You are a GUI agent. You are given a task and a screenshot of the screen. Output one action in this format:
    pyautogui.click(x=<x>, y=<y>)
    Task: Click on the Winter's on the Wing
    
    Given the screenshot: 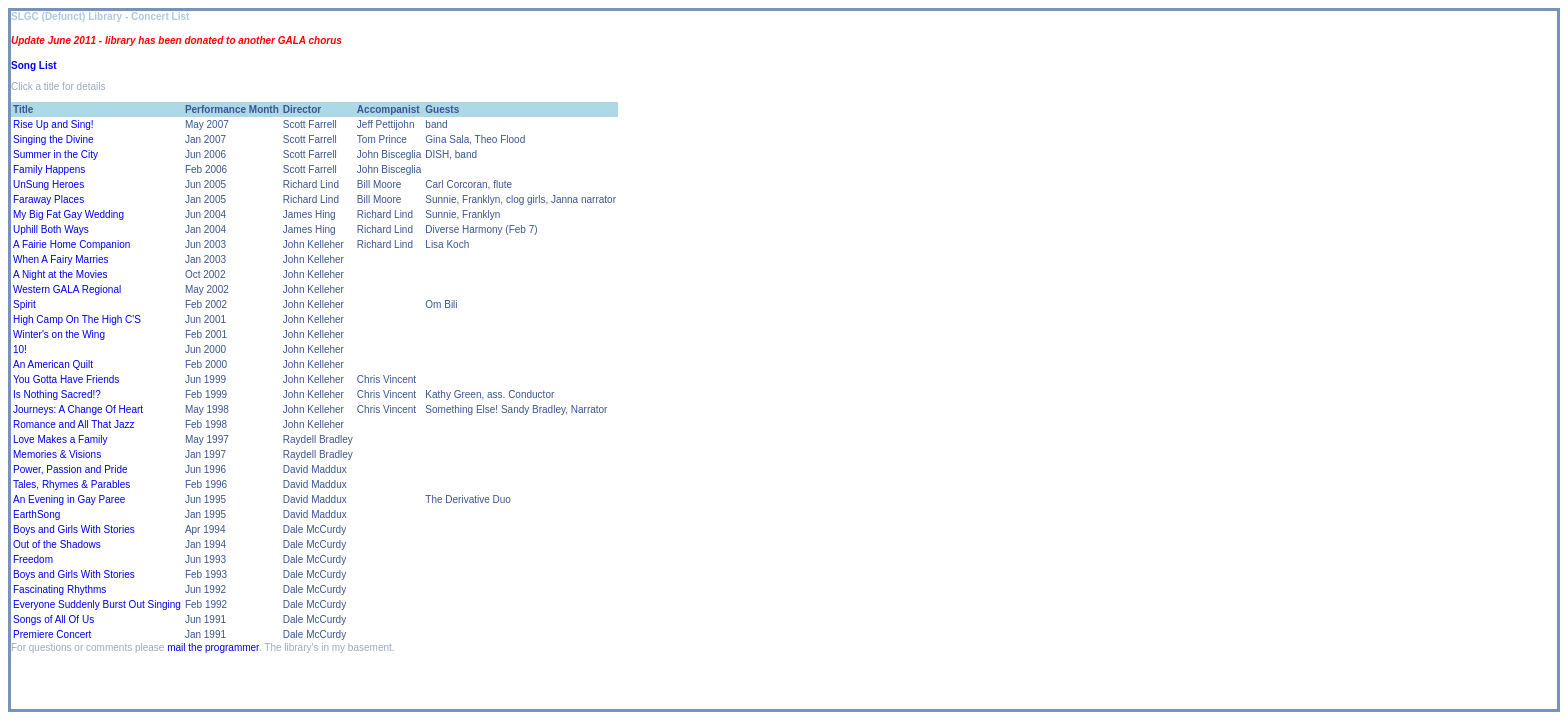 What is the action you would take?
    pyautogui.click(x=59, y=334)
    